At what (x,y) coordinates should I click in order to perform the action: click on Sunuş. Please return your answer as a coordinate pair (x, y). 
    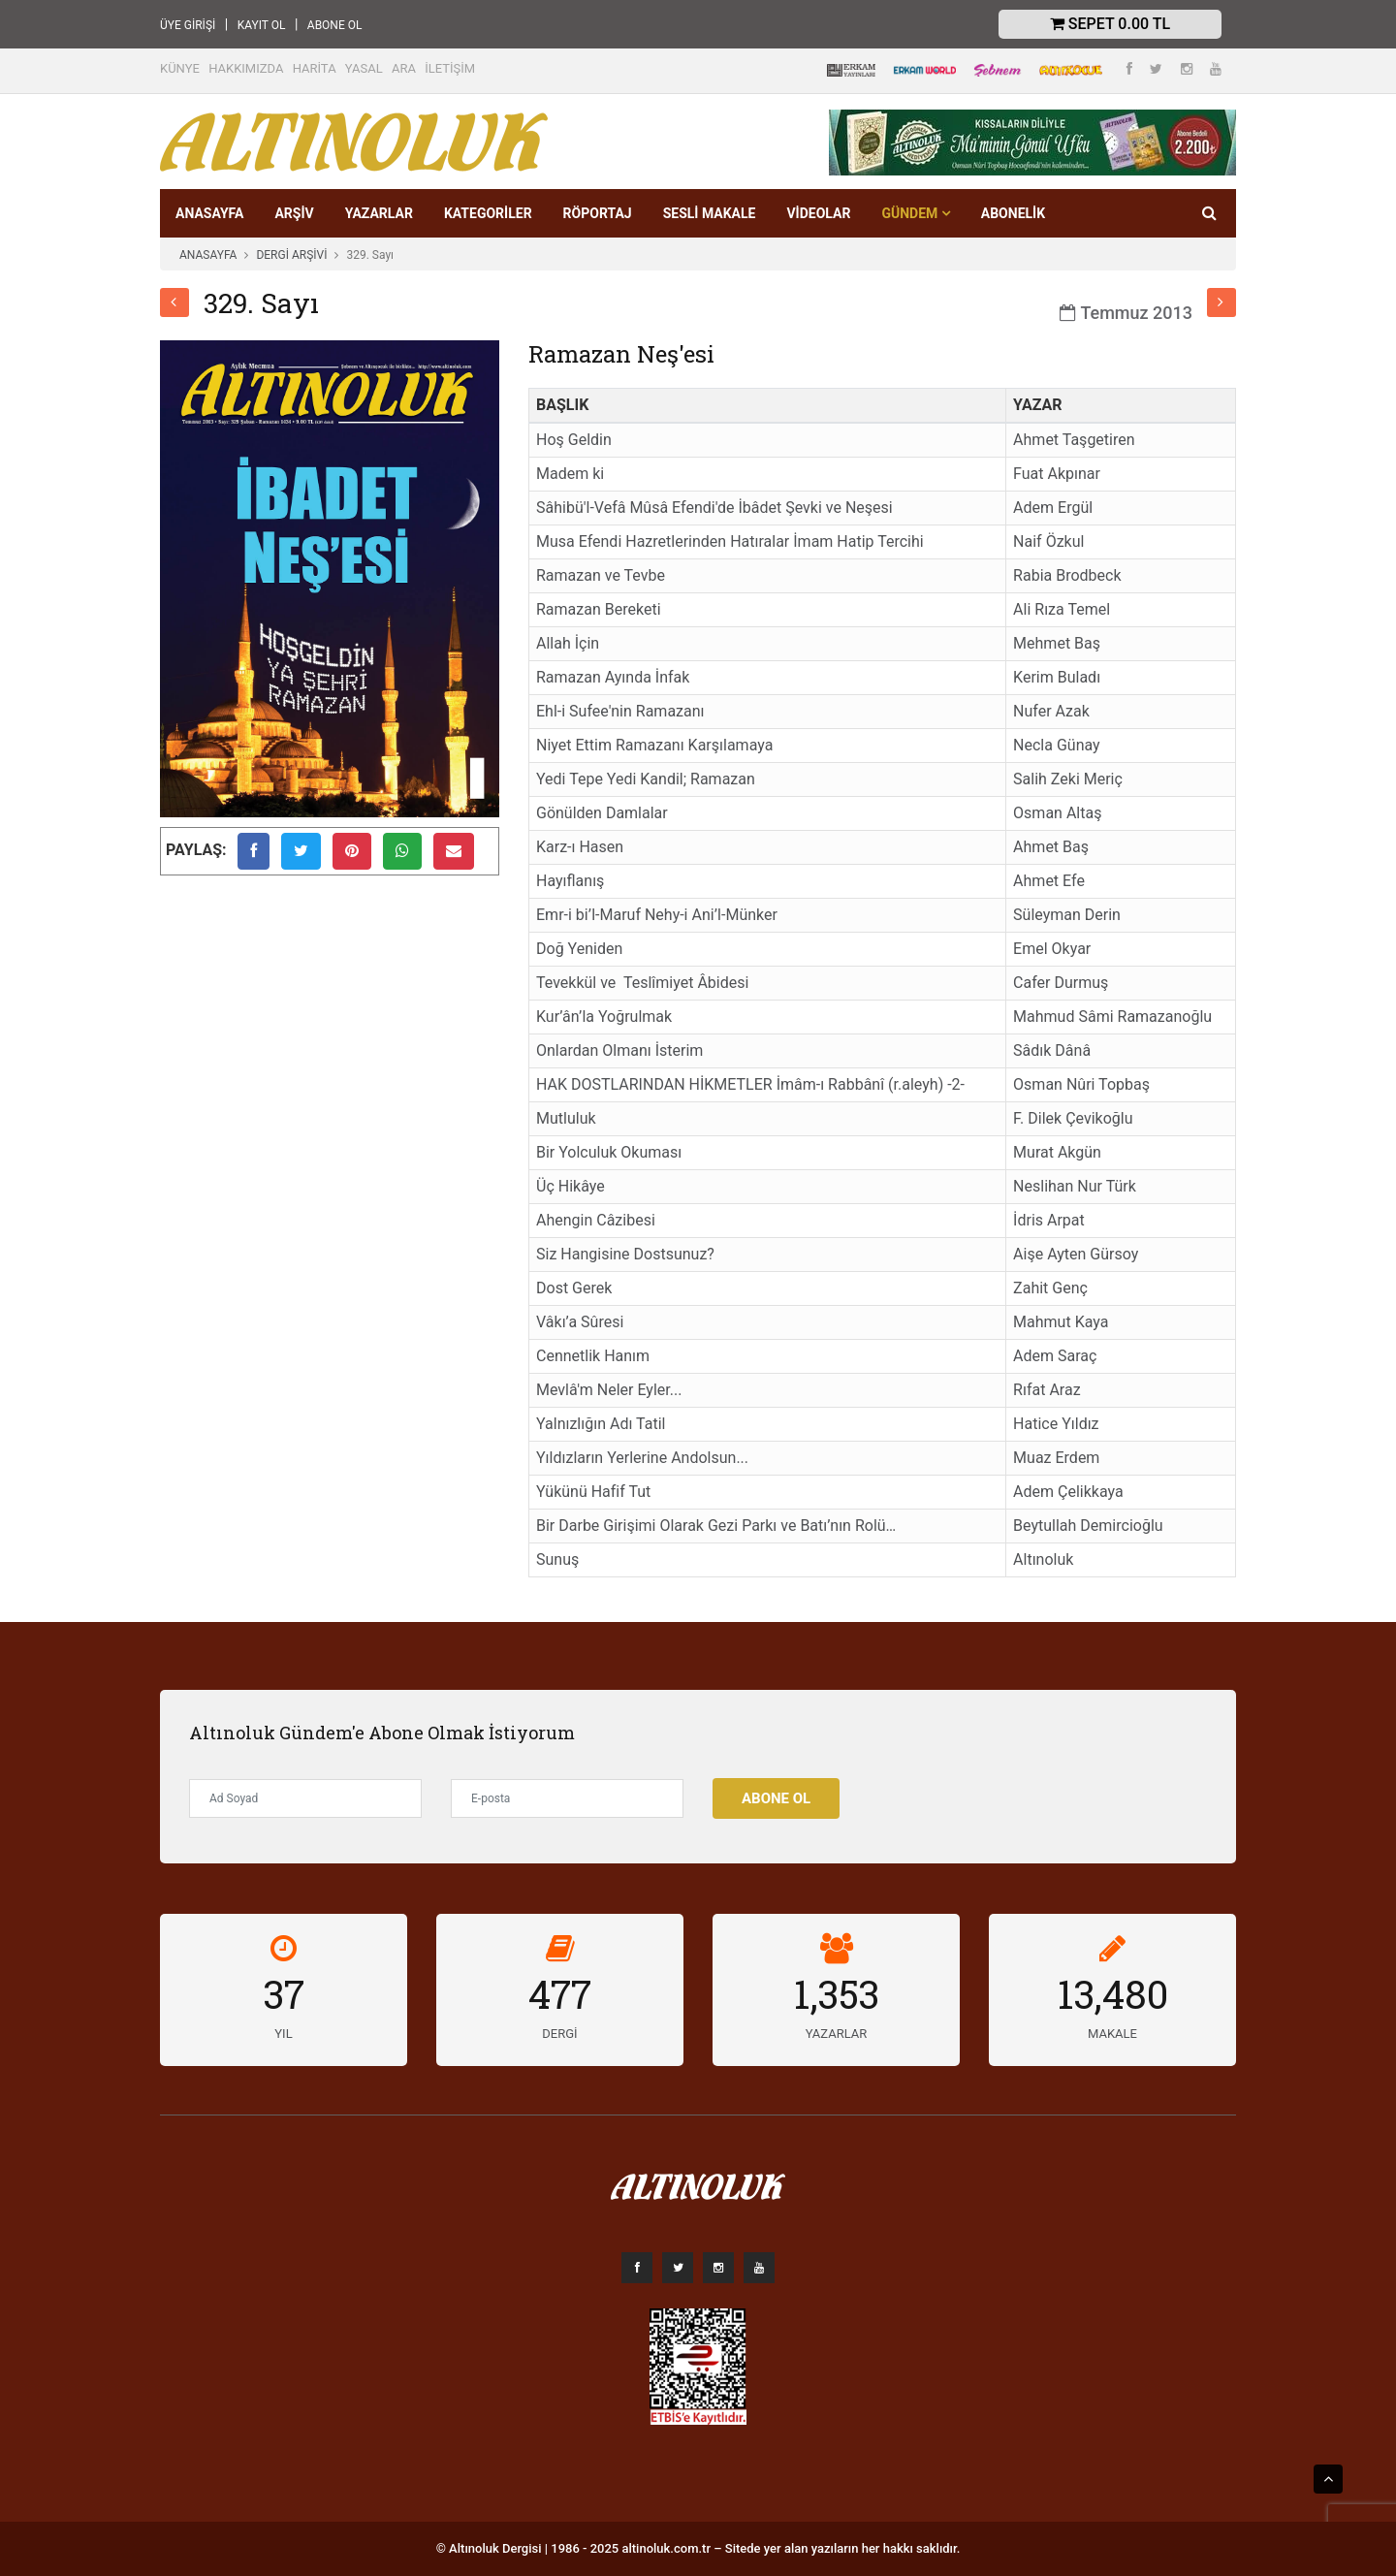
    Looking at the image, I should click on (557, 1559).